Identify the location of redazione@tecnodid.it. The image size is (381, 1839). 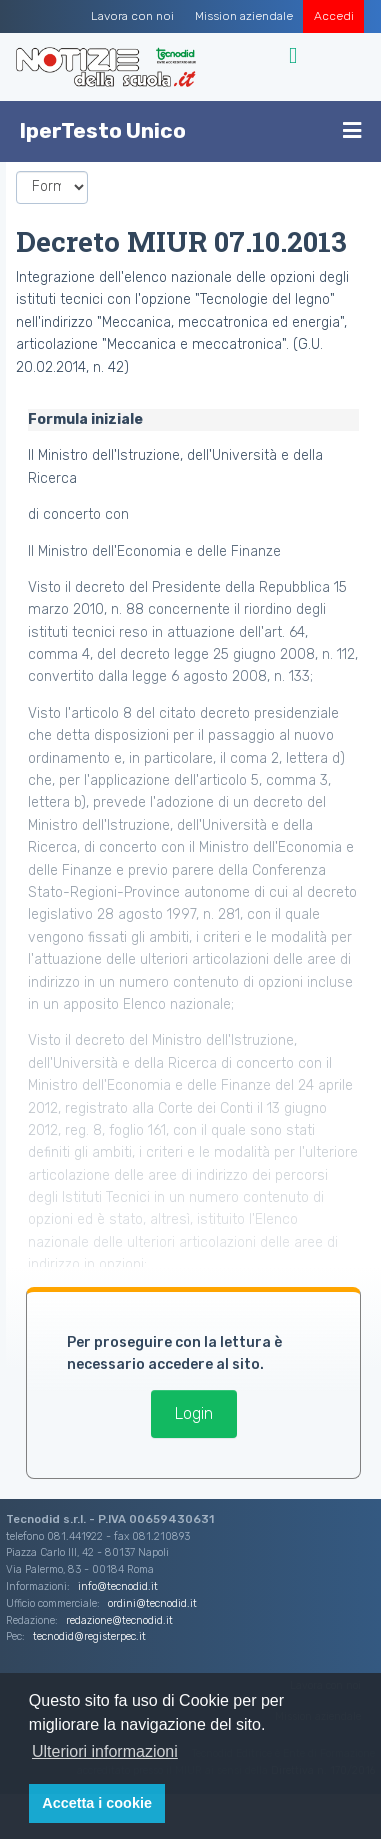
(119, 1620).